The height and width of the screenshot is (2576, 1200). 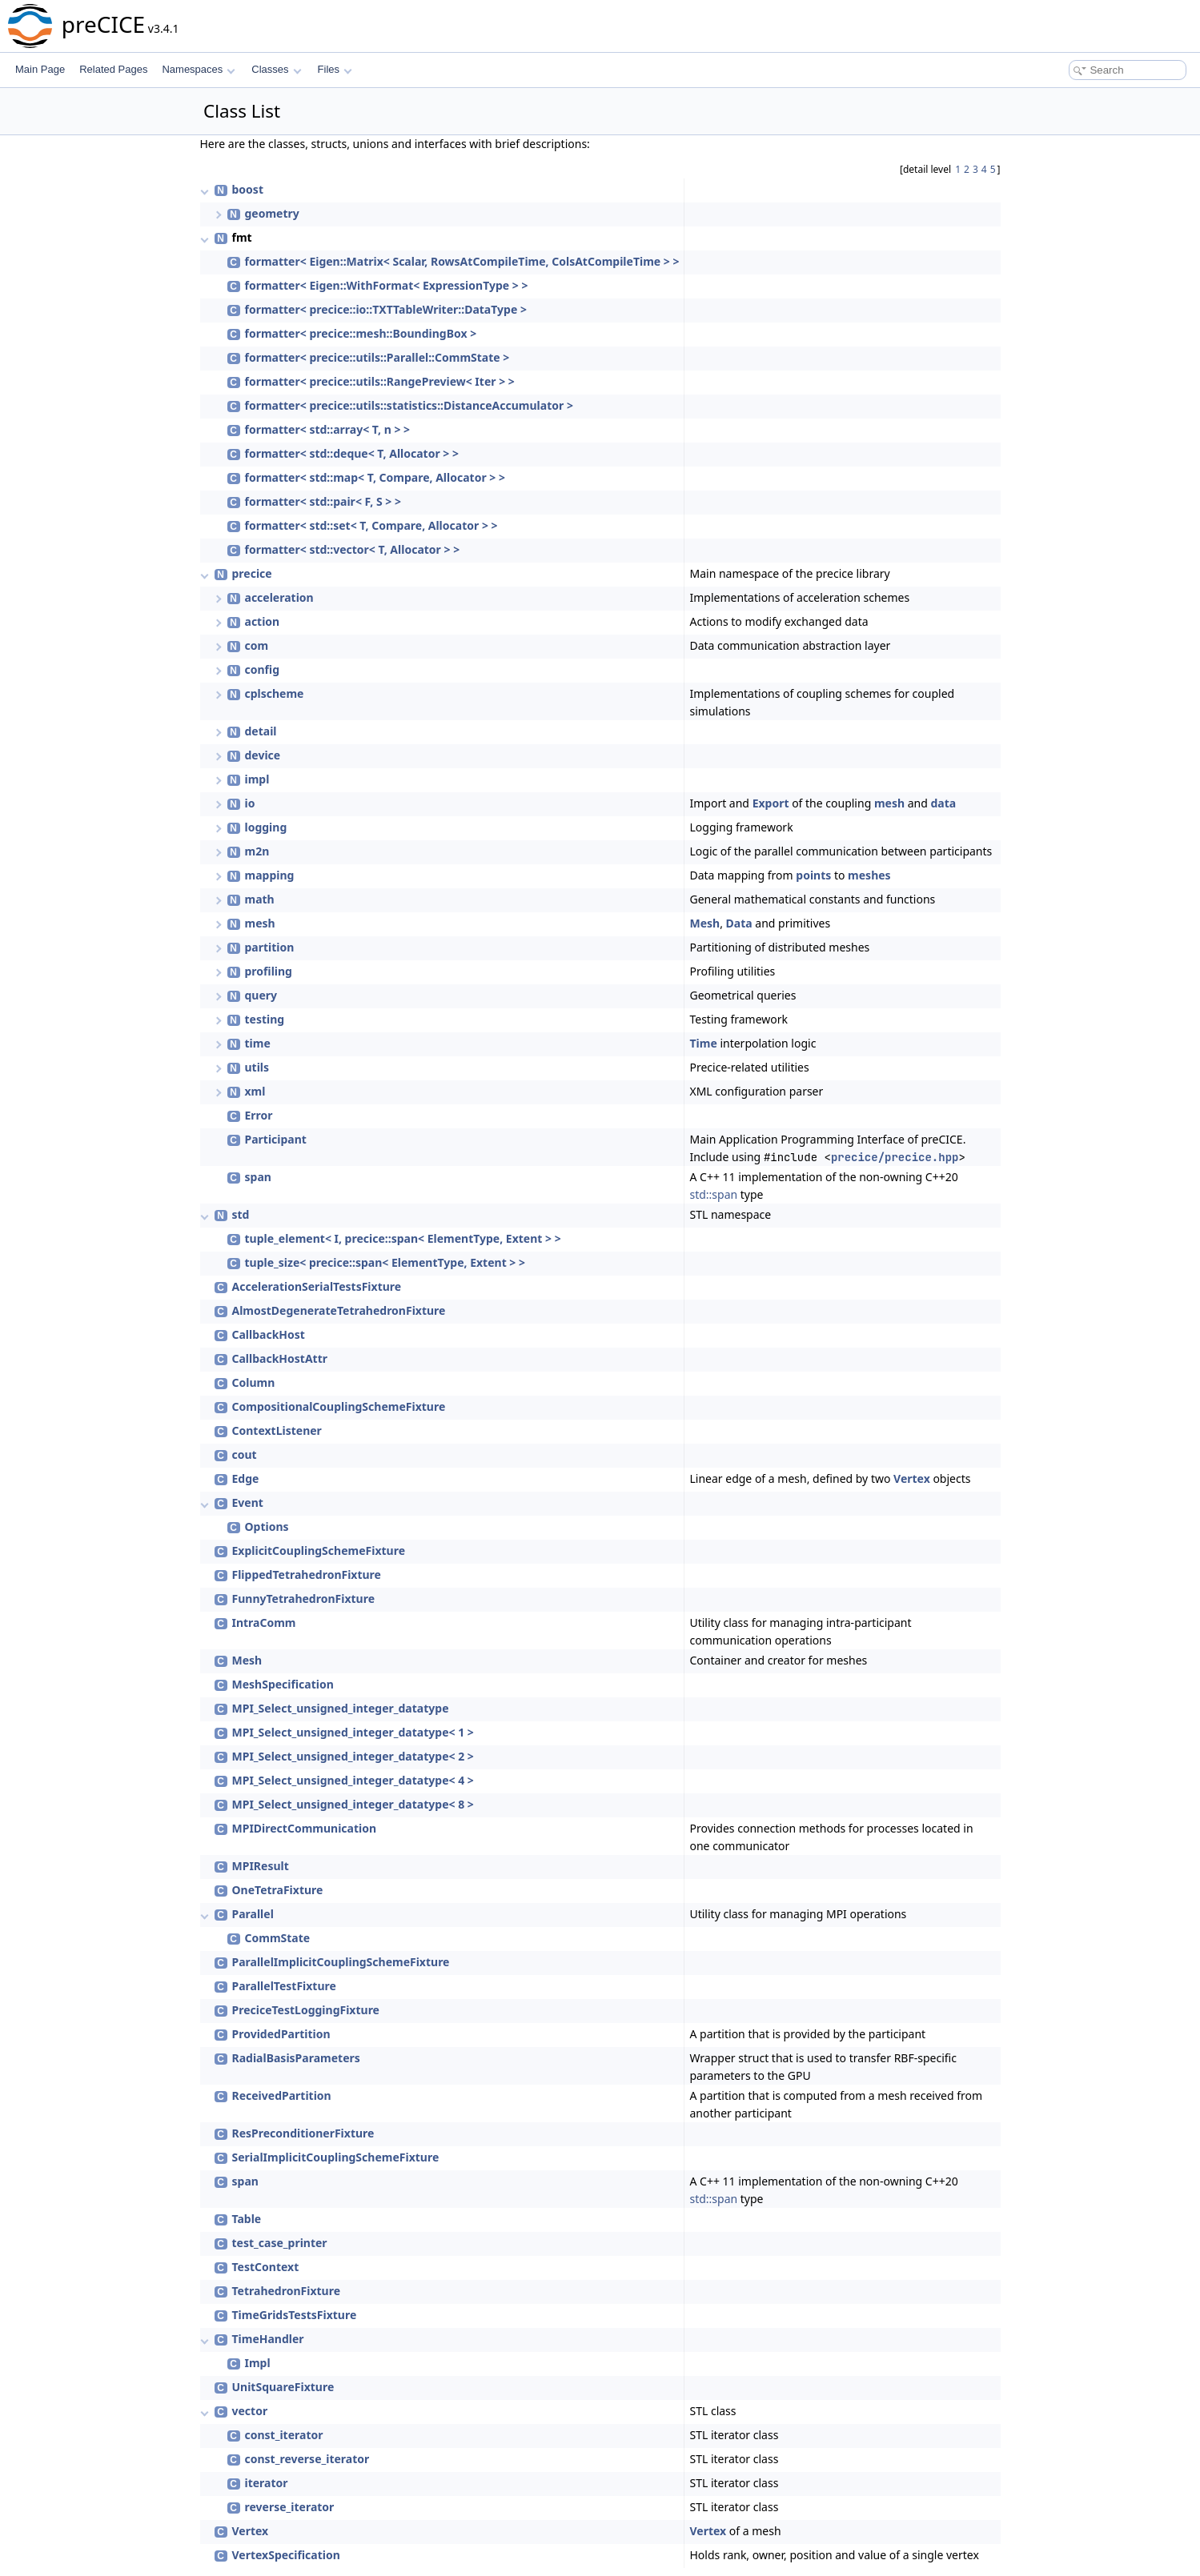 What do you see at coordinates (352, 453) in the screenshot?
I see `formatter< std::deque< T, Allocator > >` at bounding box center [352, 453].